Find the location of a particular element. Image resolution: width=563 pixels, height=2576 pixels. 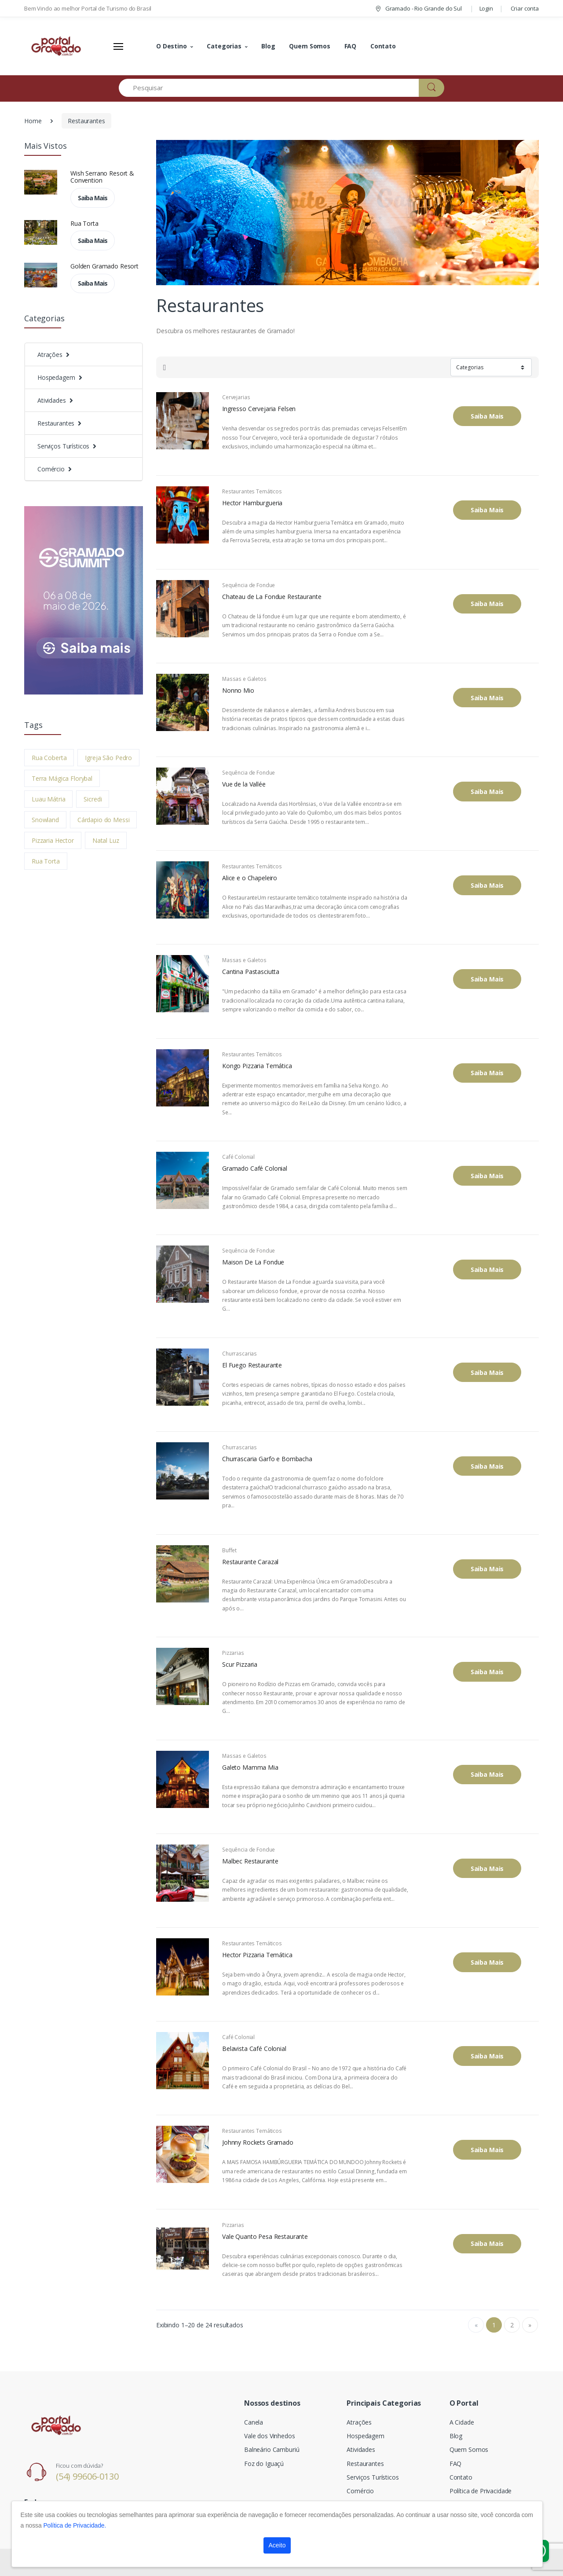

Pizzarias is located at coordinates (233, 1653).